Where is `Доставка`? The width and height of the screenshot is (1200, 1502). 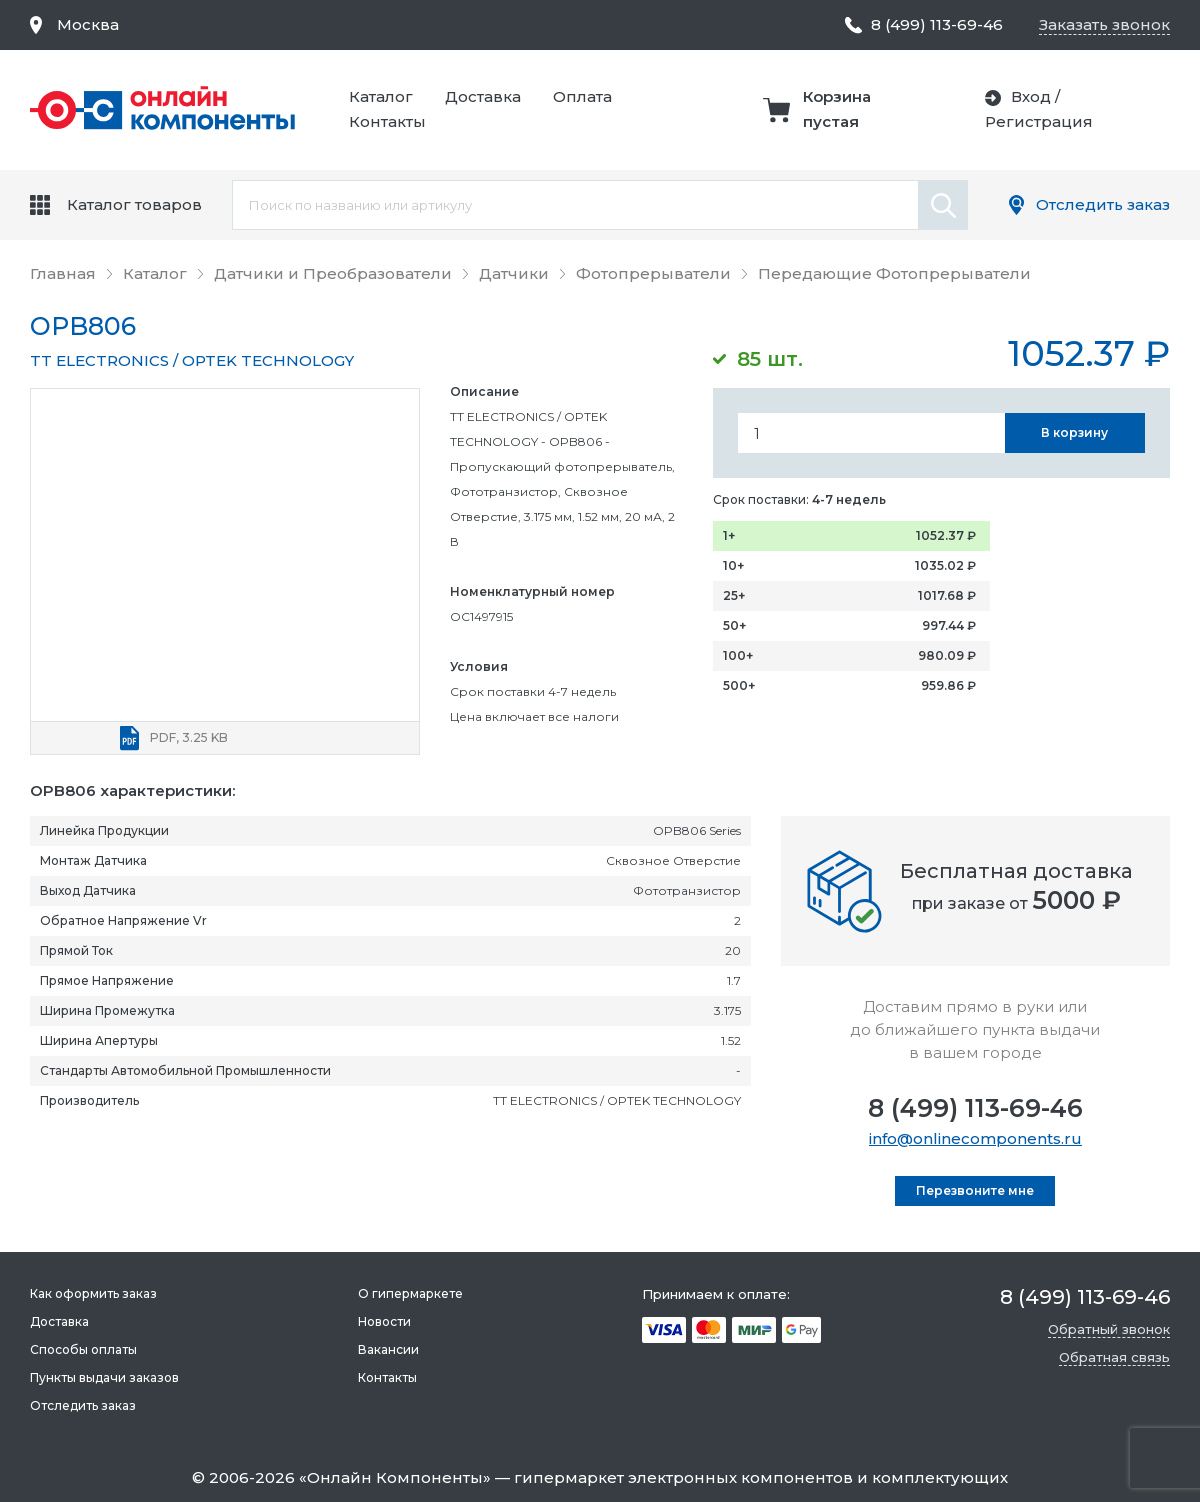
Доставка is located at coordinates (483, 96).